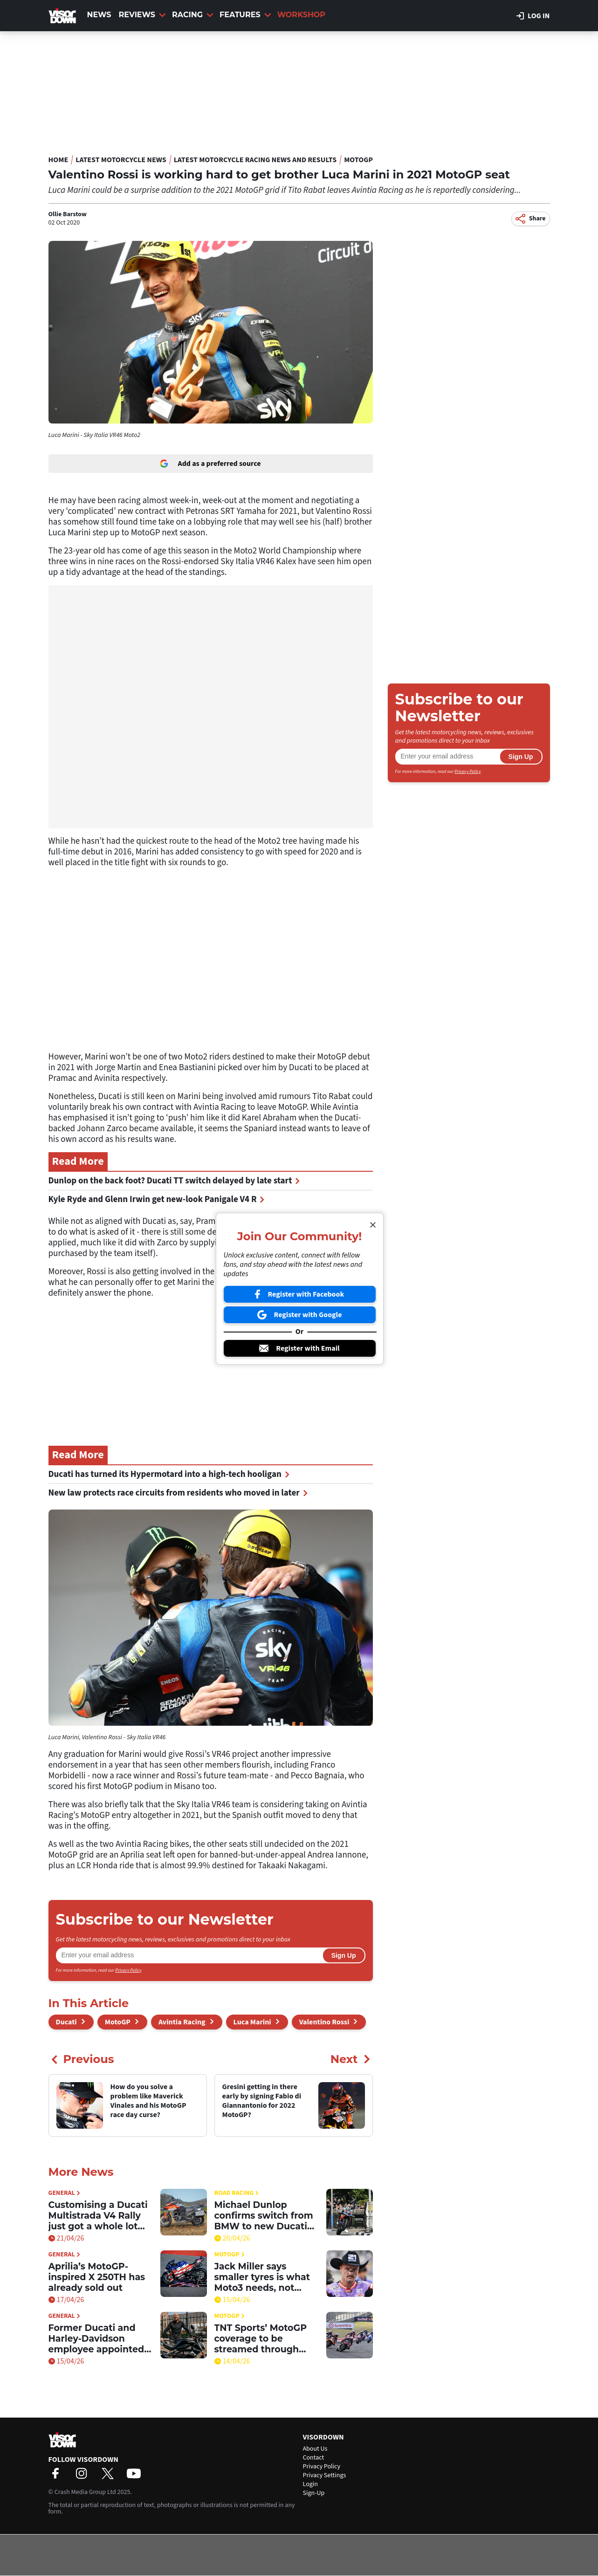  What do you see at coordinates (255, 159) in the screenshot?
I see `Latest Motorcycle Racing News and Results` at bounding box center [255, 159].